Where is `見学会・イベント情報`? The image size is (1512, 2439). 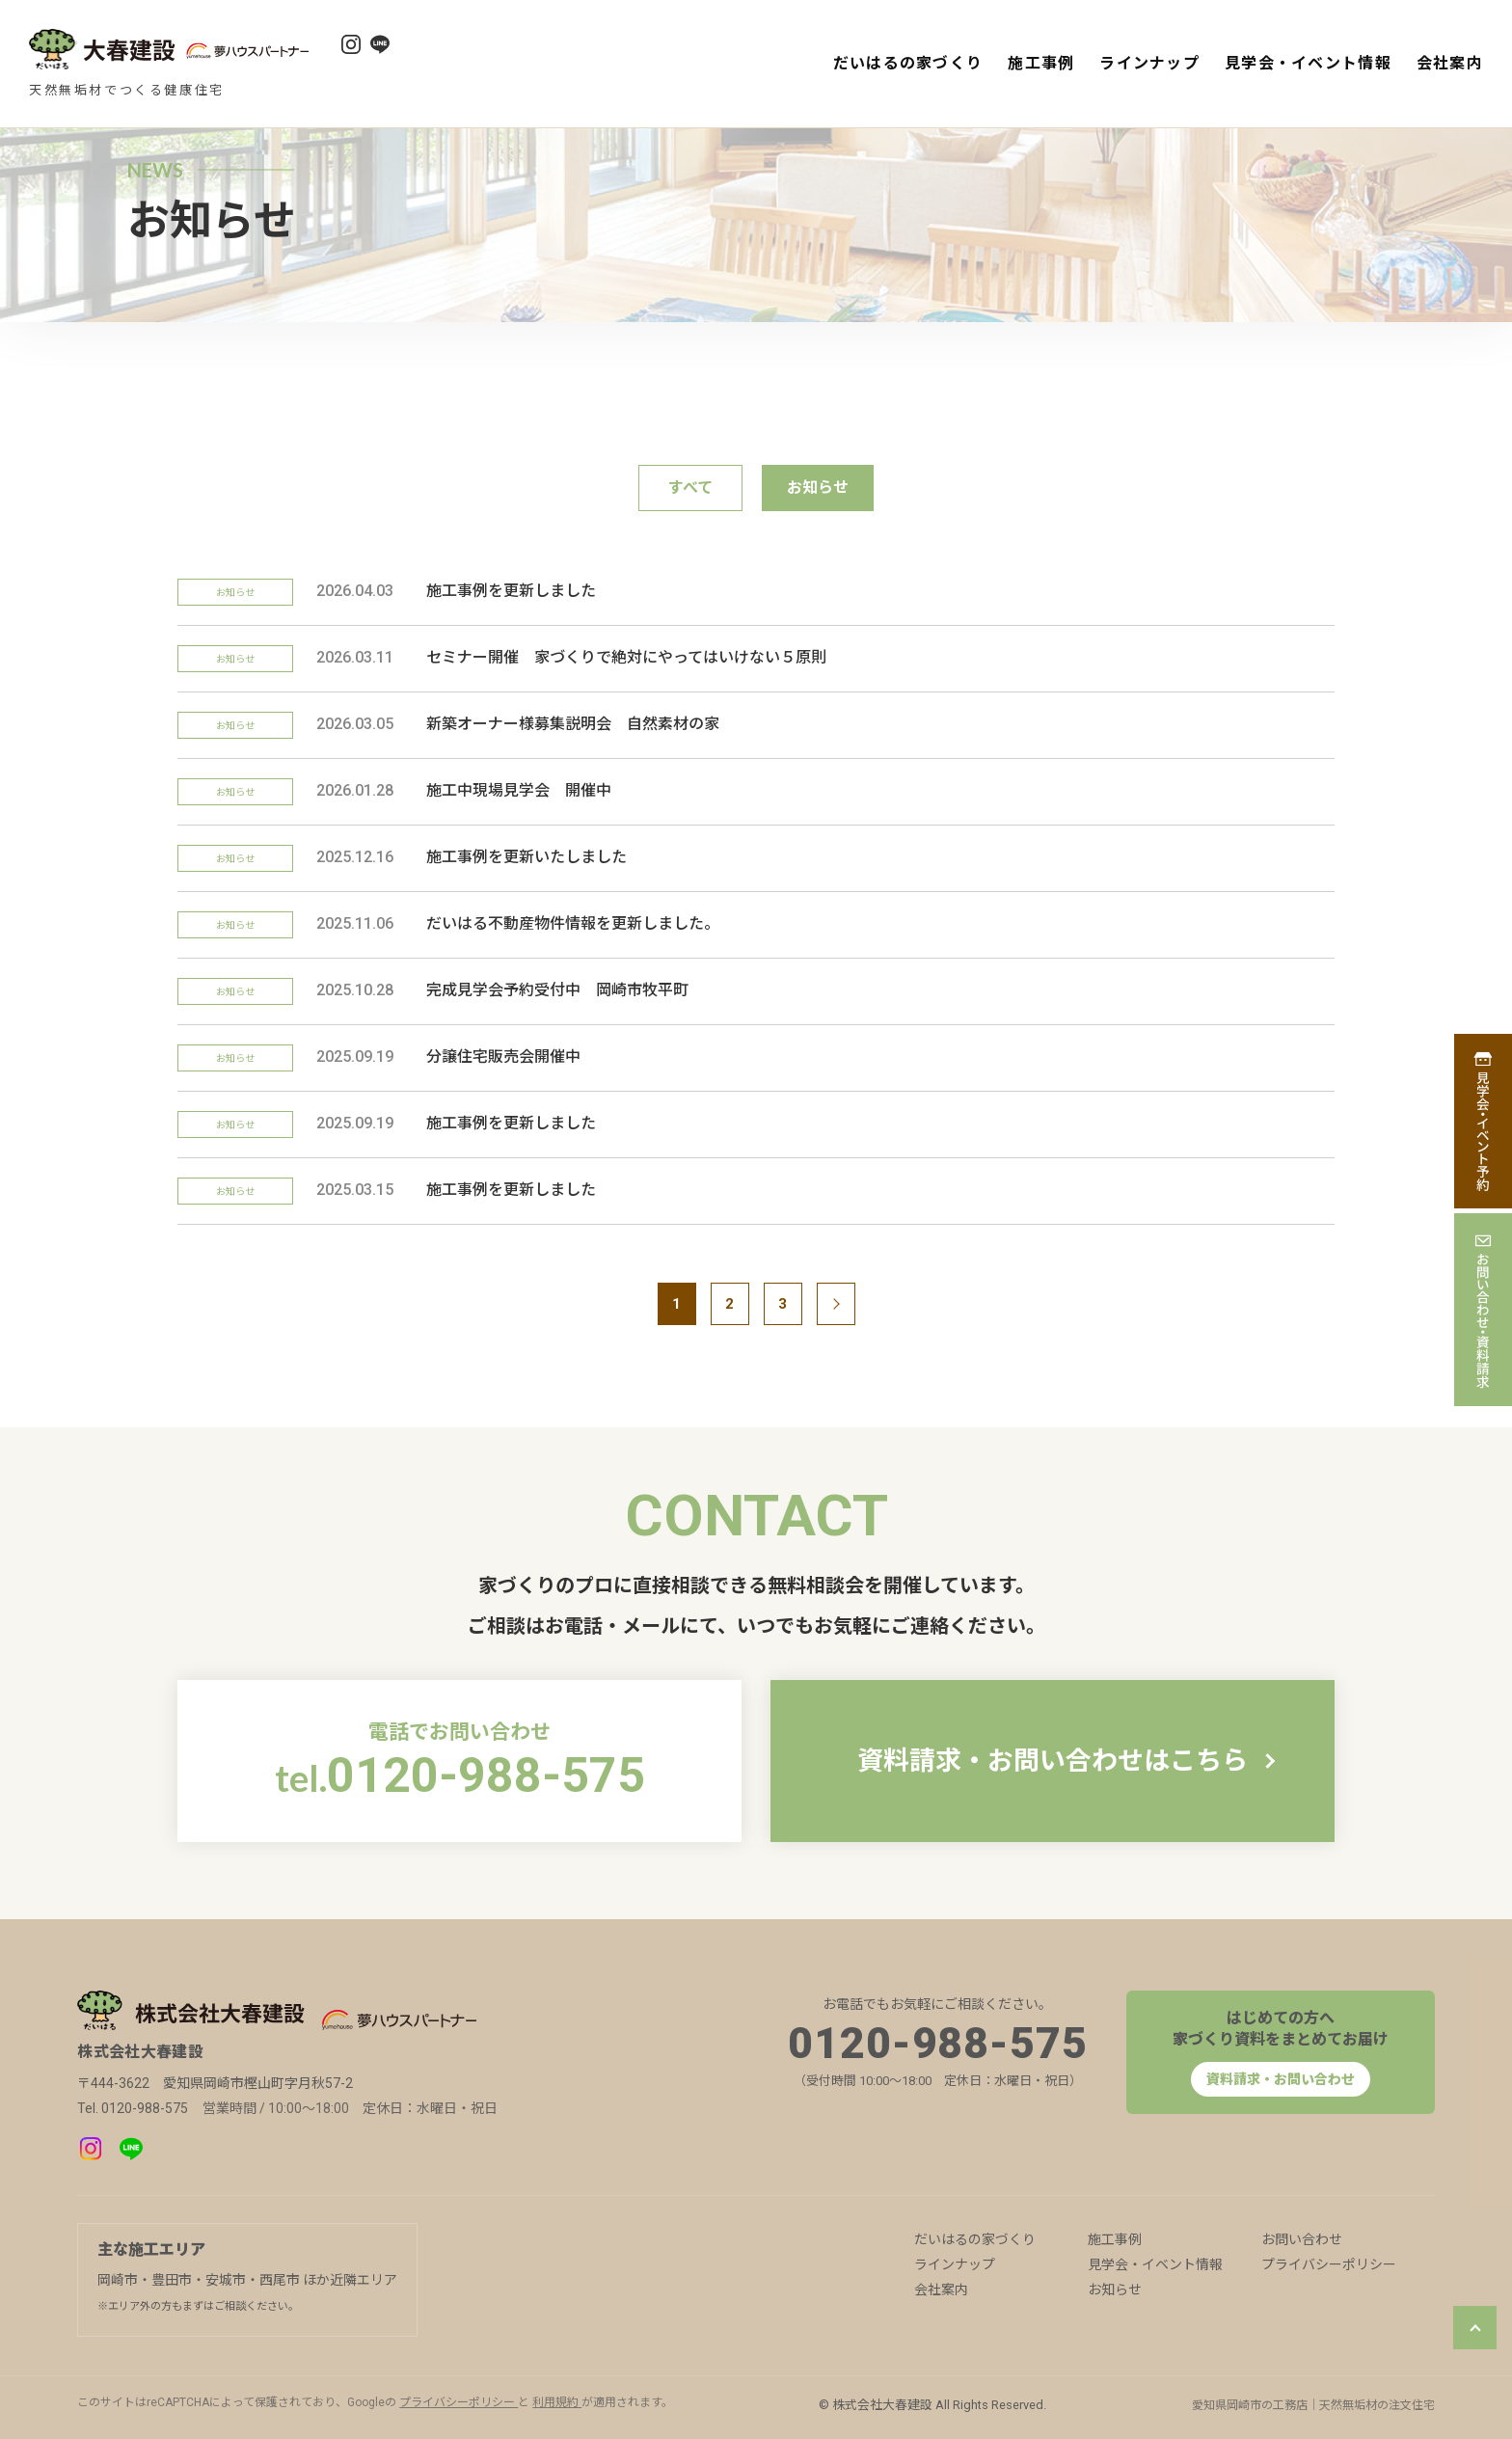
見学会・イベント情報 is located at coordinates (1308, 63).